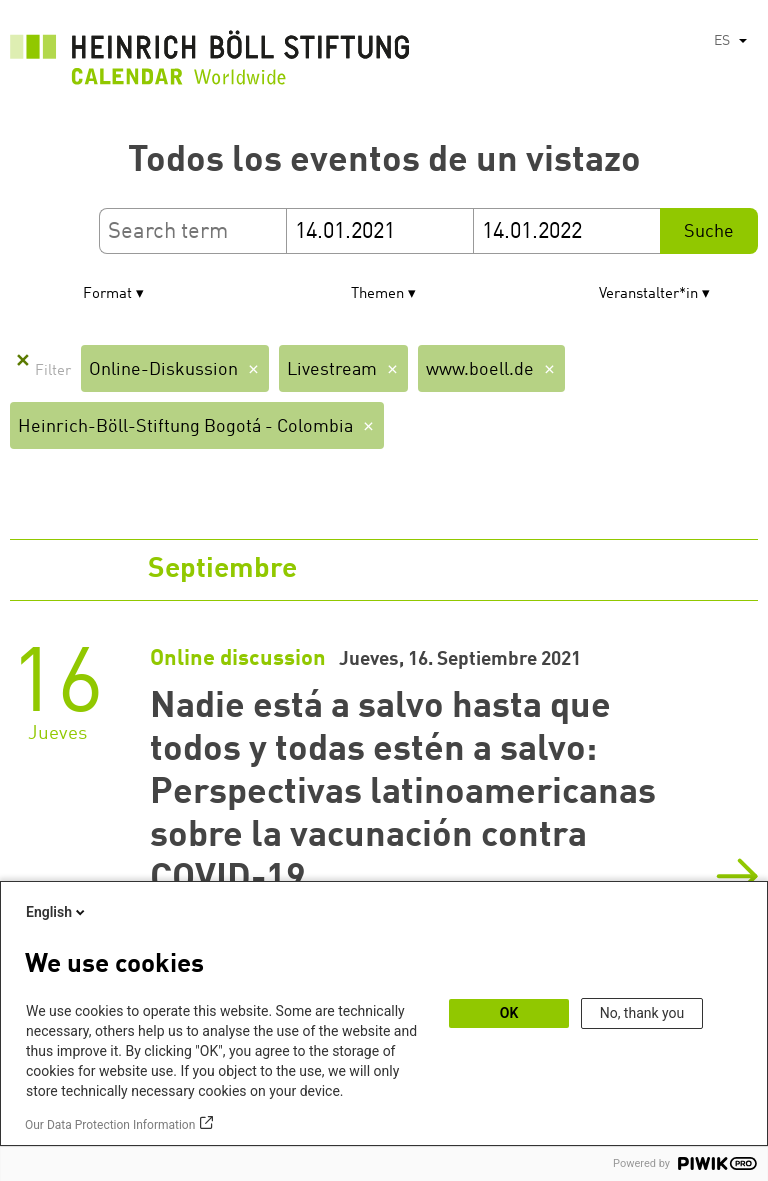  What do you see at coordinates (509, 1013) in the screenshot?
I see `OK` at bounding box center [509, 1013].